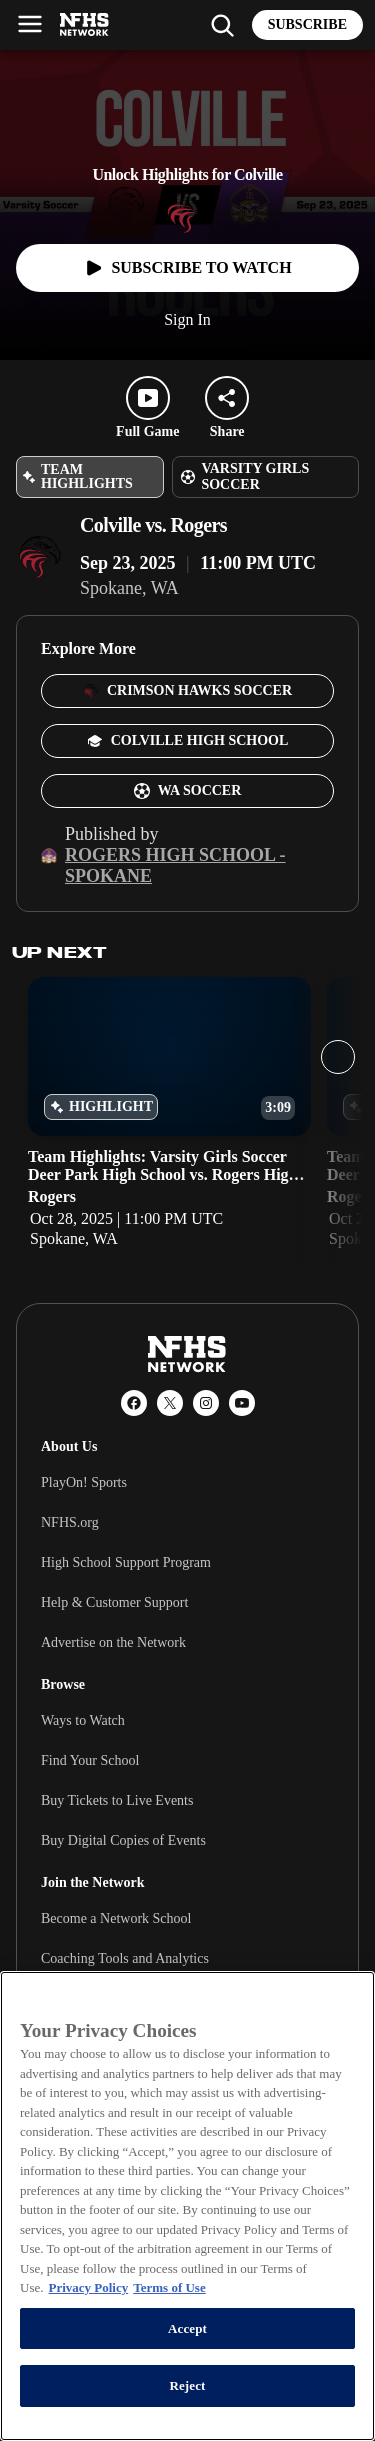  What do you see at coordinates (169, 2287) in the screenshot?
I see `Terms of Use [Terms of Use, opens in a new tab]` at bounding box center [169, 2287].